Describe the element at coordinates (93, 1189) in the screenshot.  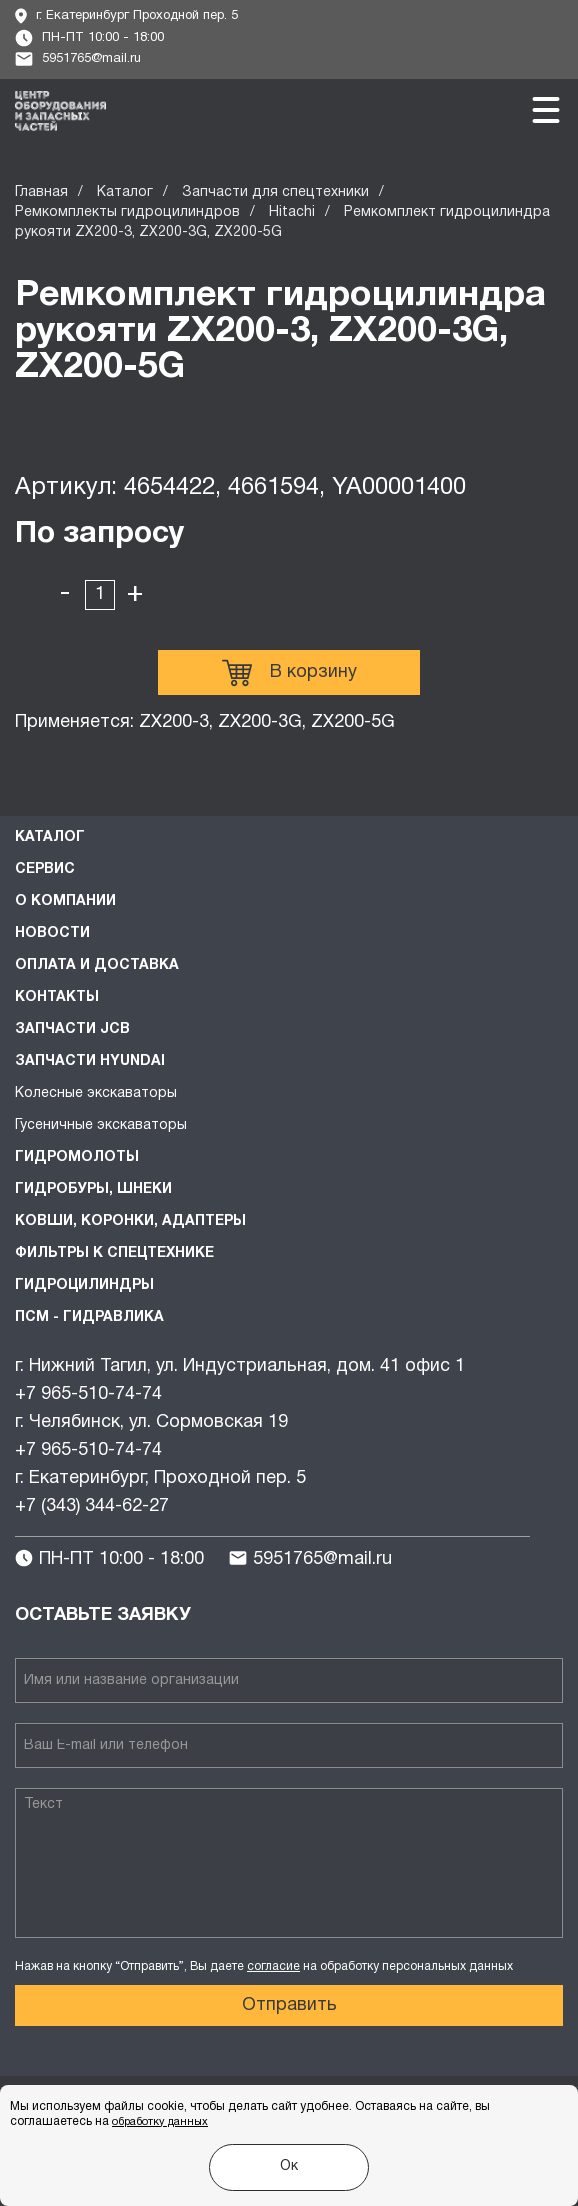
I see `Гидробуры, шнеки` at that location.